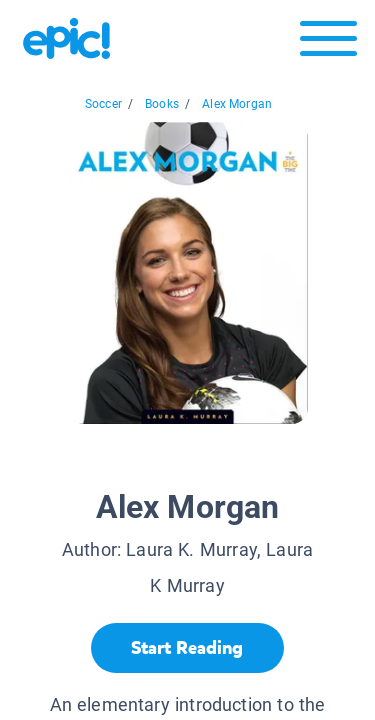 The width and height of the screenshot is (375, 720). Describe the element at coordinates (162, 104) in the screenshot. I see `Books` at that location.